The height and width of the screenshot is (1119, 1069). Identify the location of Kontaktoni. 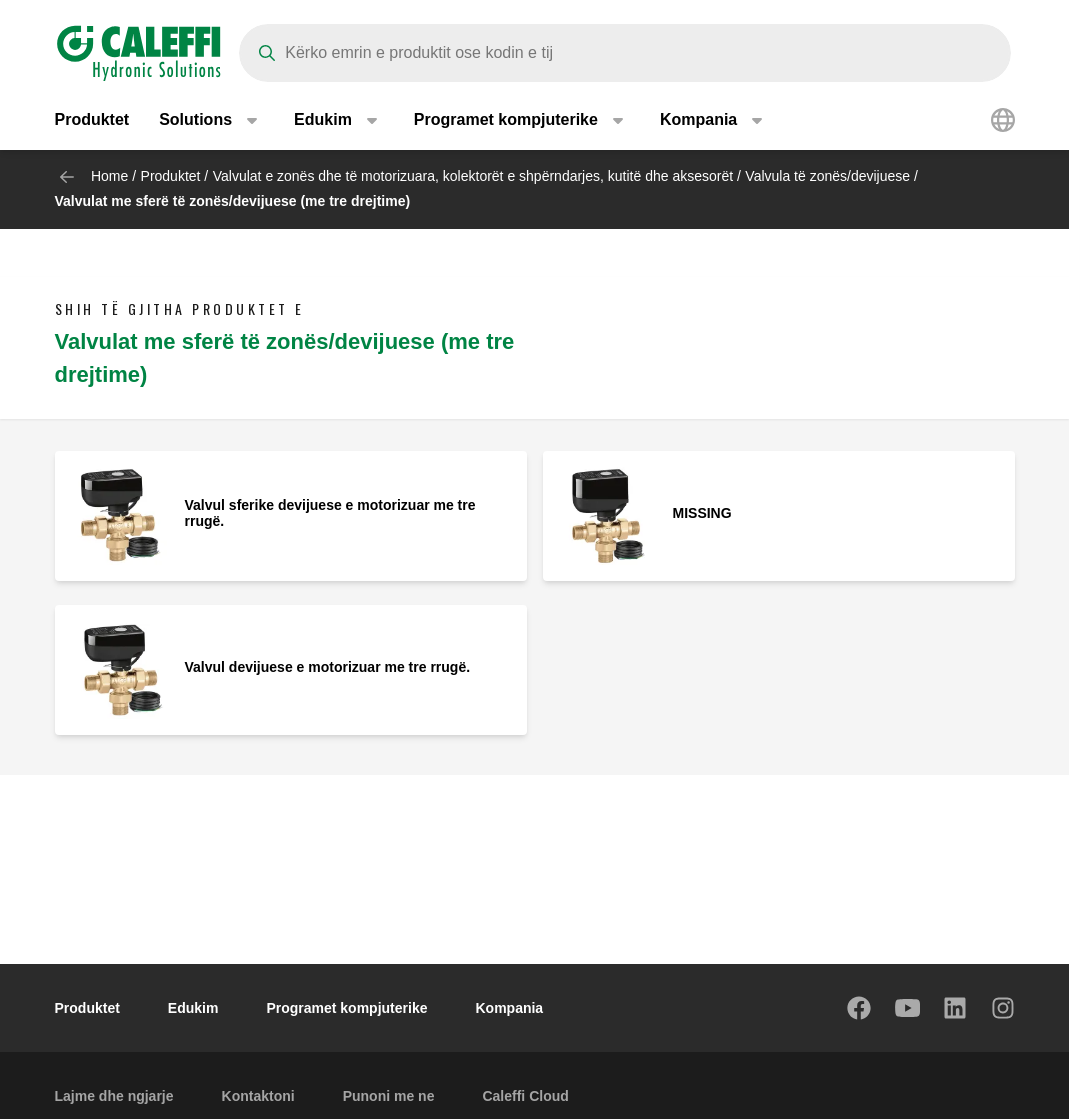
(258, 1096).